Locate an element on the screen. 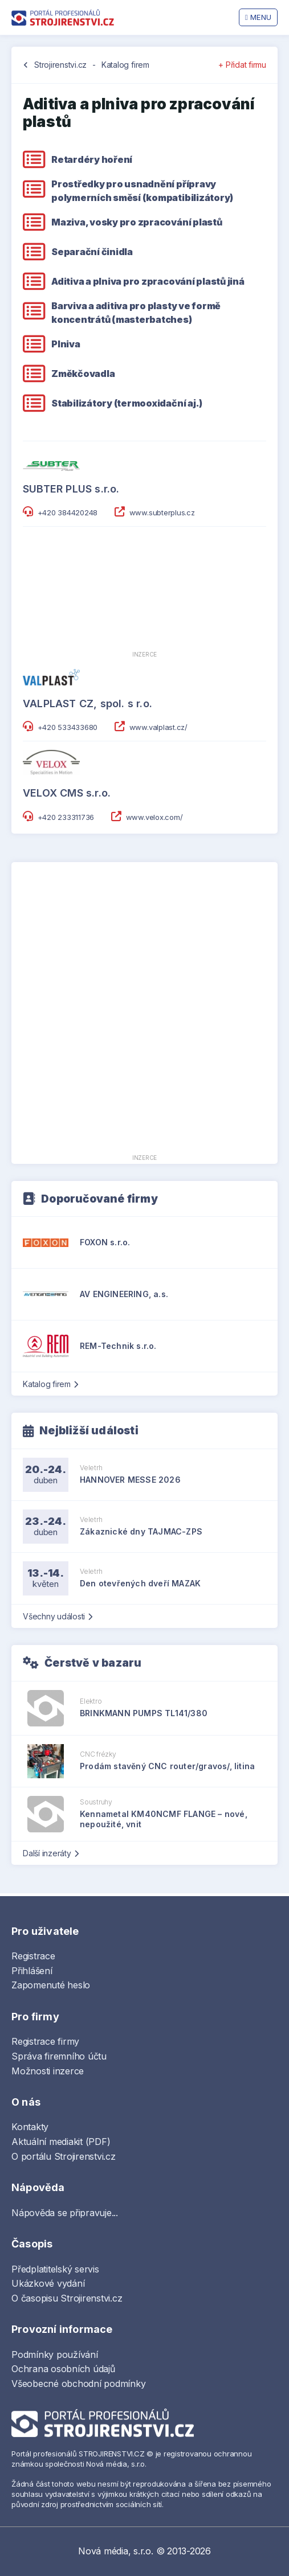  Správa firemního účtu is located at coordinates (59, 2056).